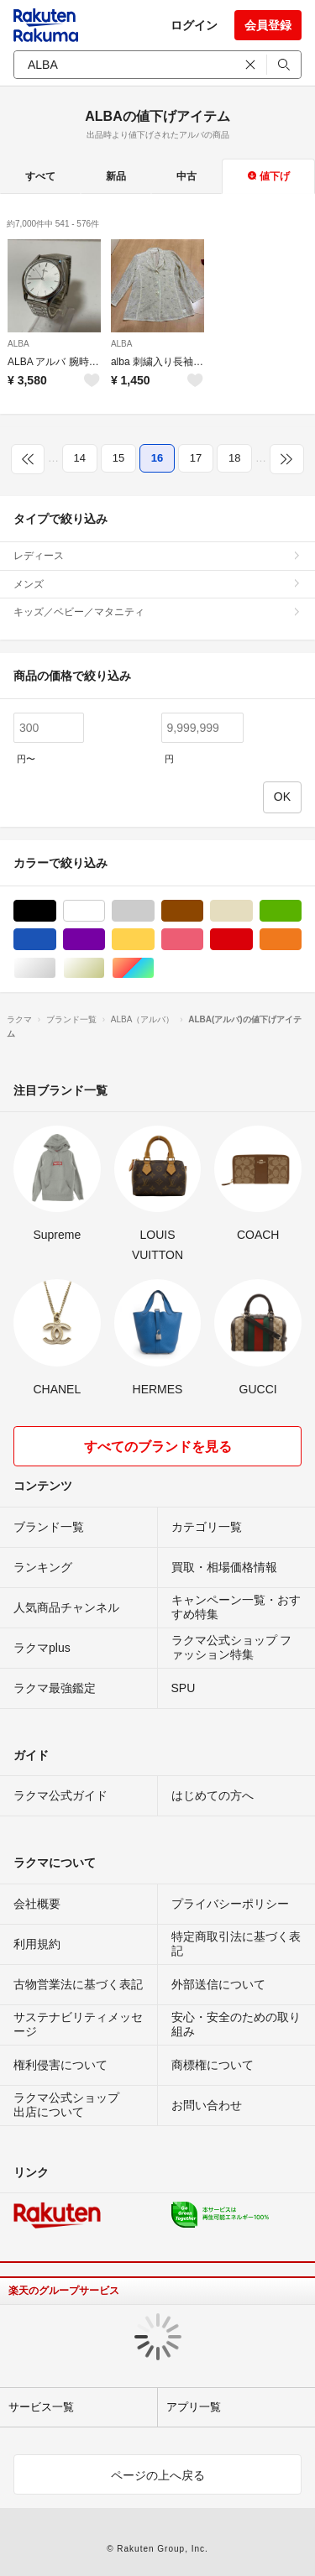 The height and width of the screenshot is (2576, 315). I want to click on オレンジ/橙色系, so click(301, 939).